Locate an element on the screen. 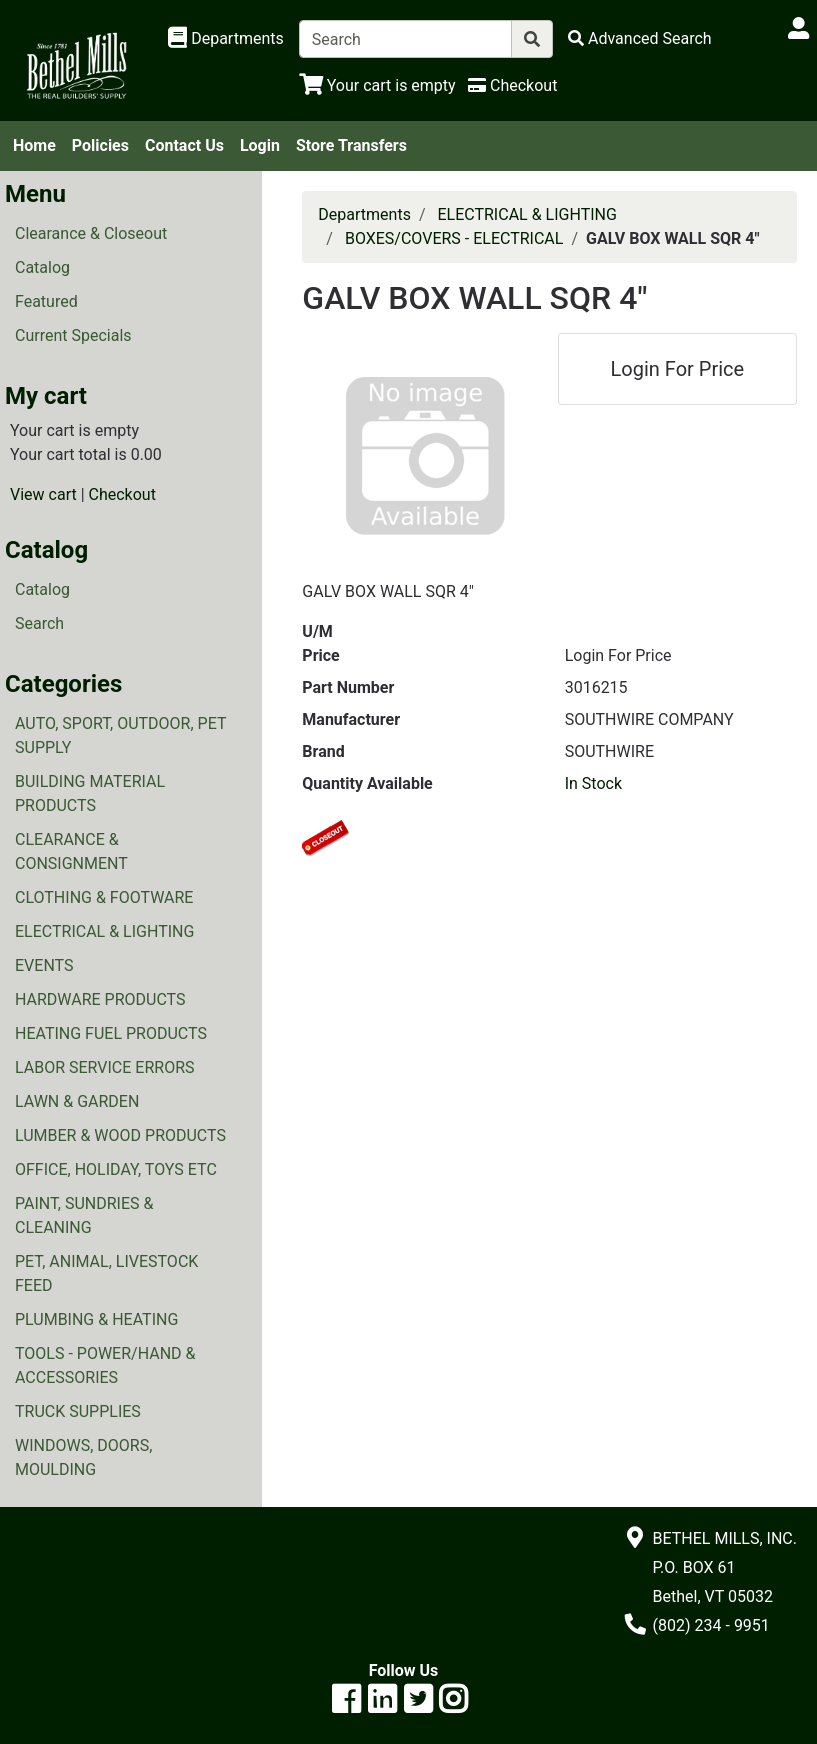 This screenshot has height=1744, width=817. Catalog is located at coordinates (42, 267).